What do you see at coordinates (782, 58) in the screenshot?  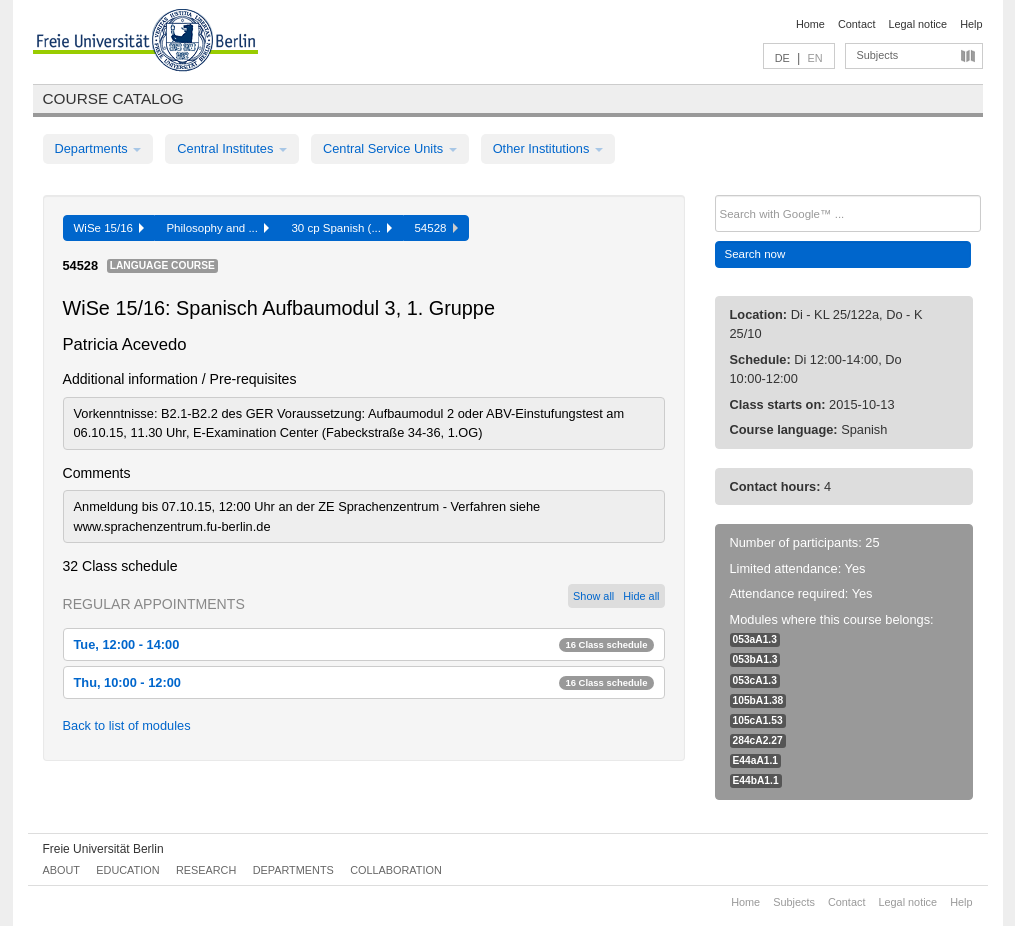 I see `DE` at bounding box center [782, 58].